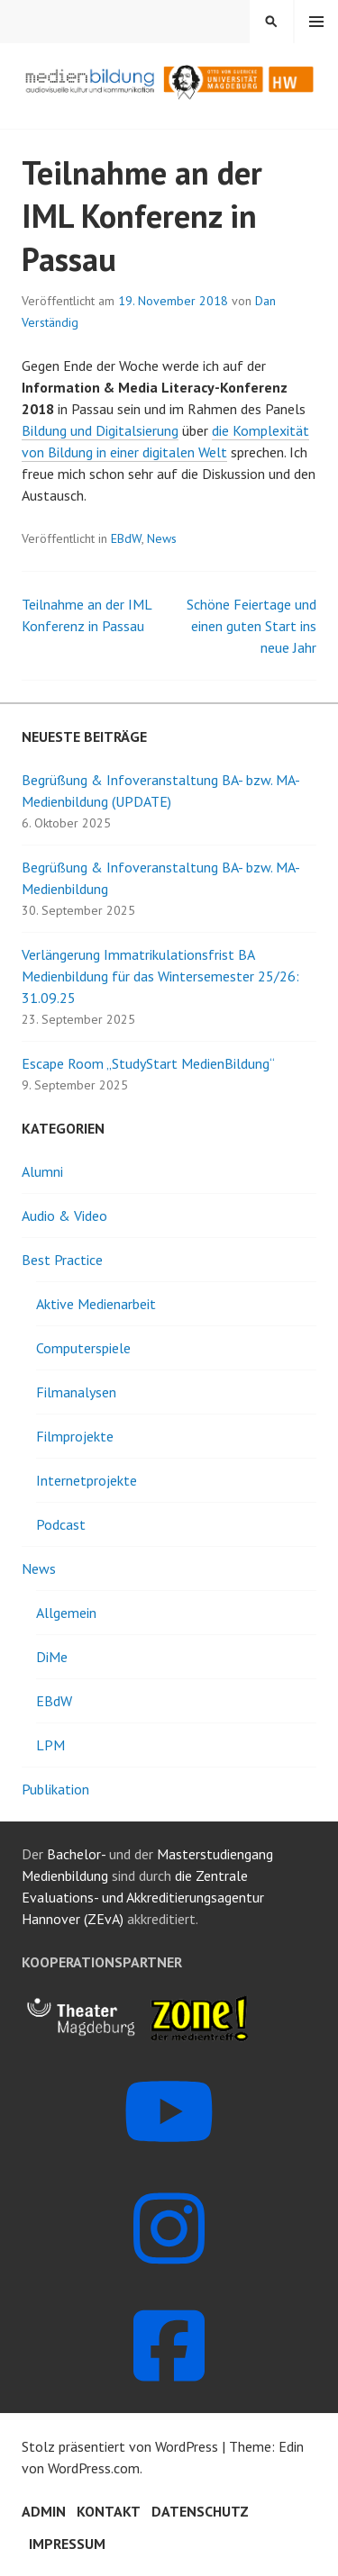 The width and height of the screenshot is (338, 2576). I want to click on LPM, so click(50, 1745).